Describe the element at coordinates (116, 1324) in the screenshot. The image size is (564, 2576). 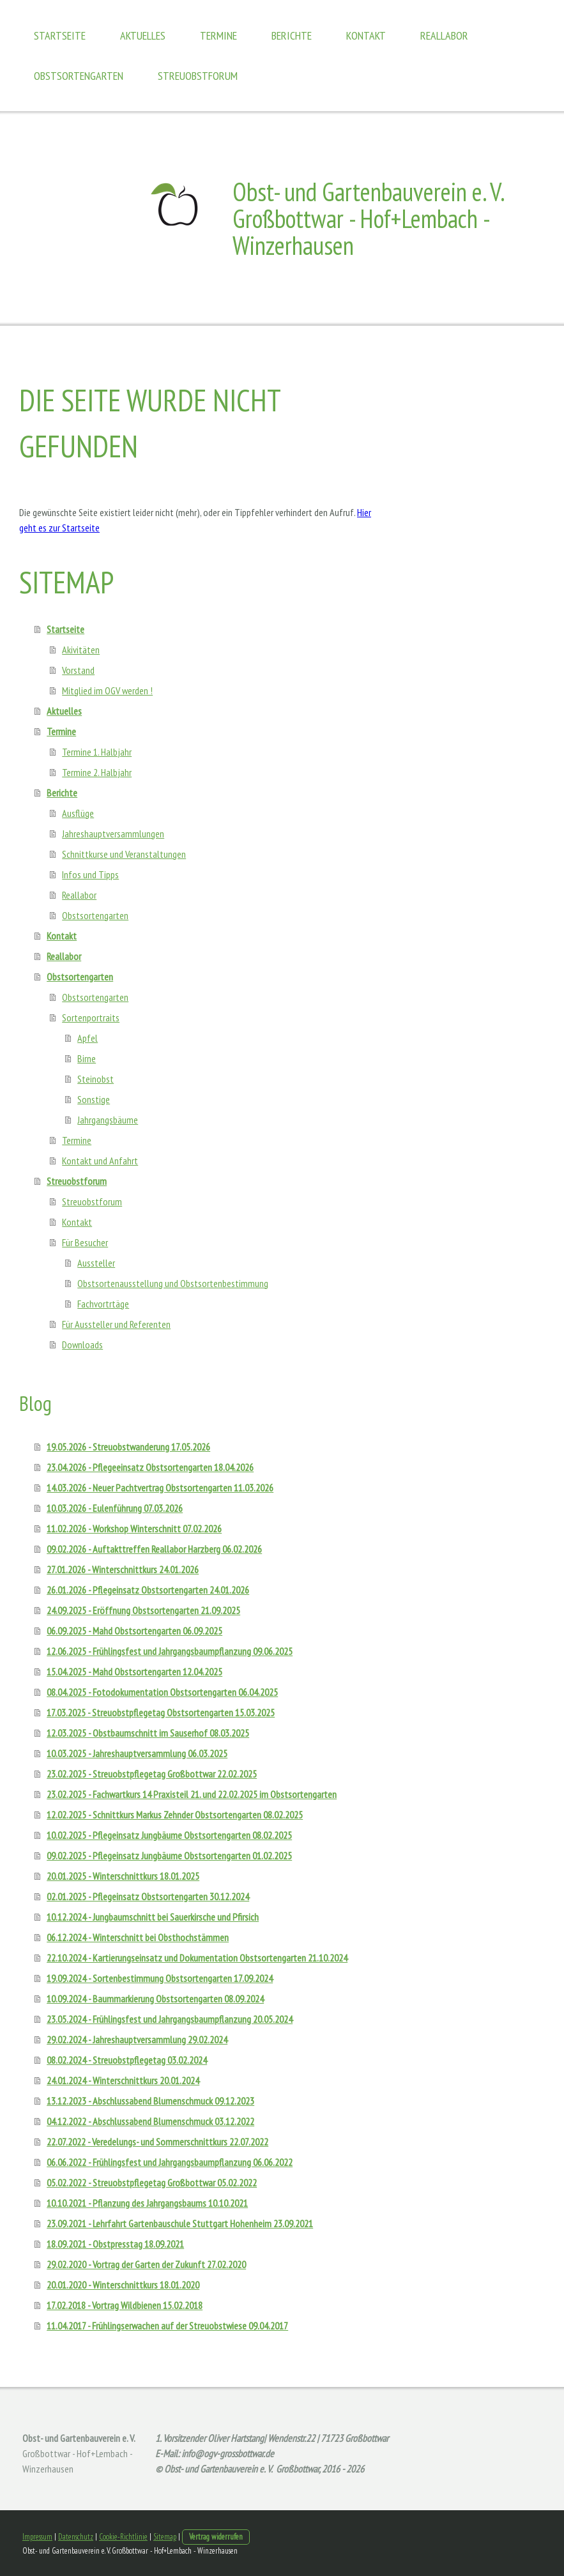
I see `Für Aussteller und Referenten` at that location.